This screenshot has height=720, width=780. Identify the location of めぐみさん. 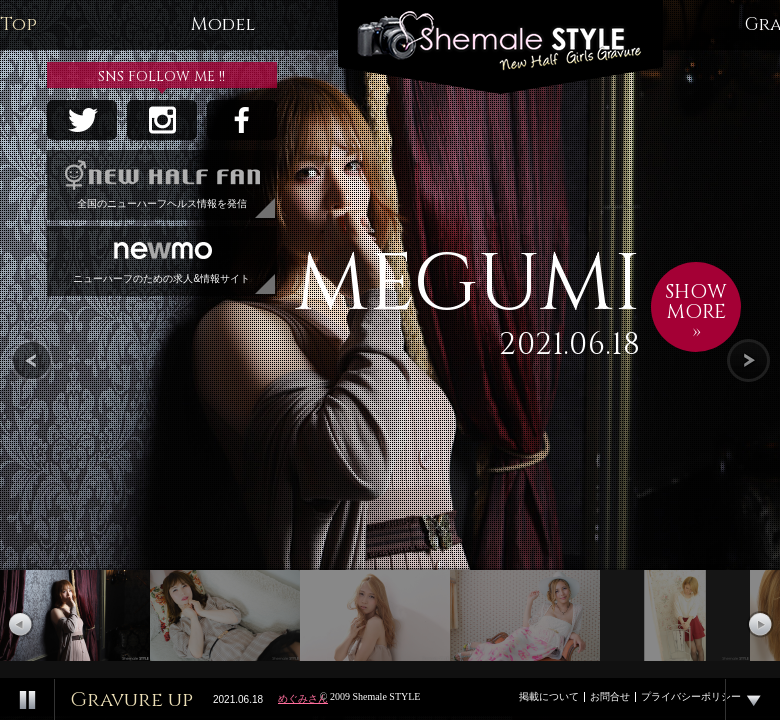
(303, 698).